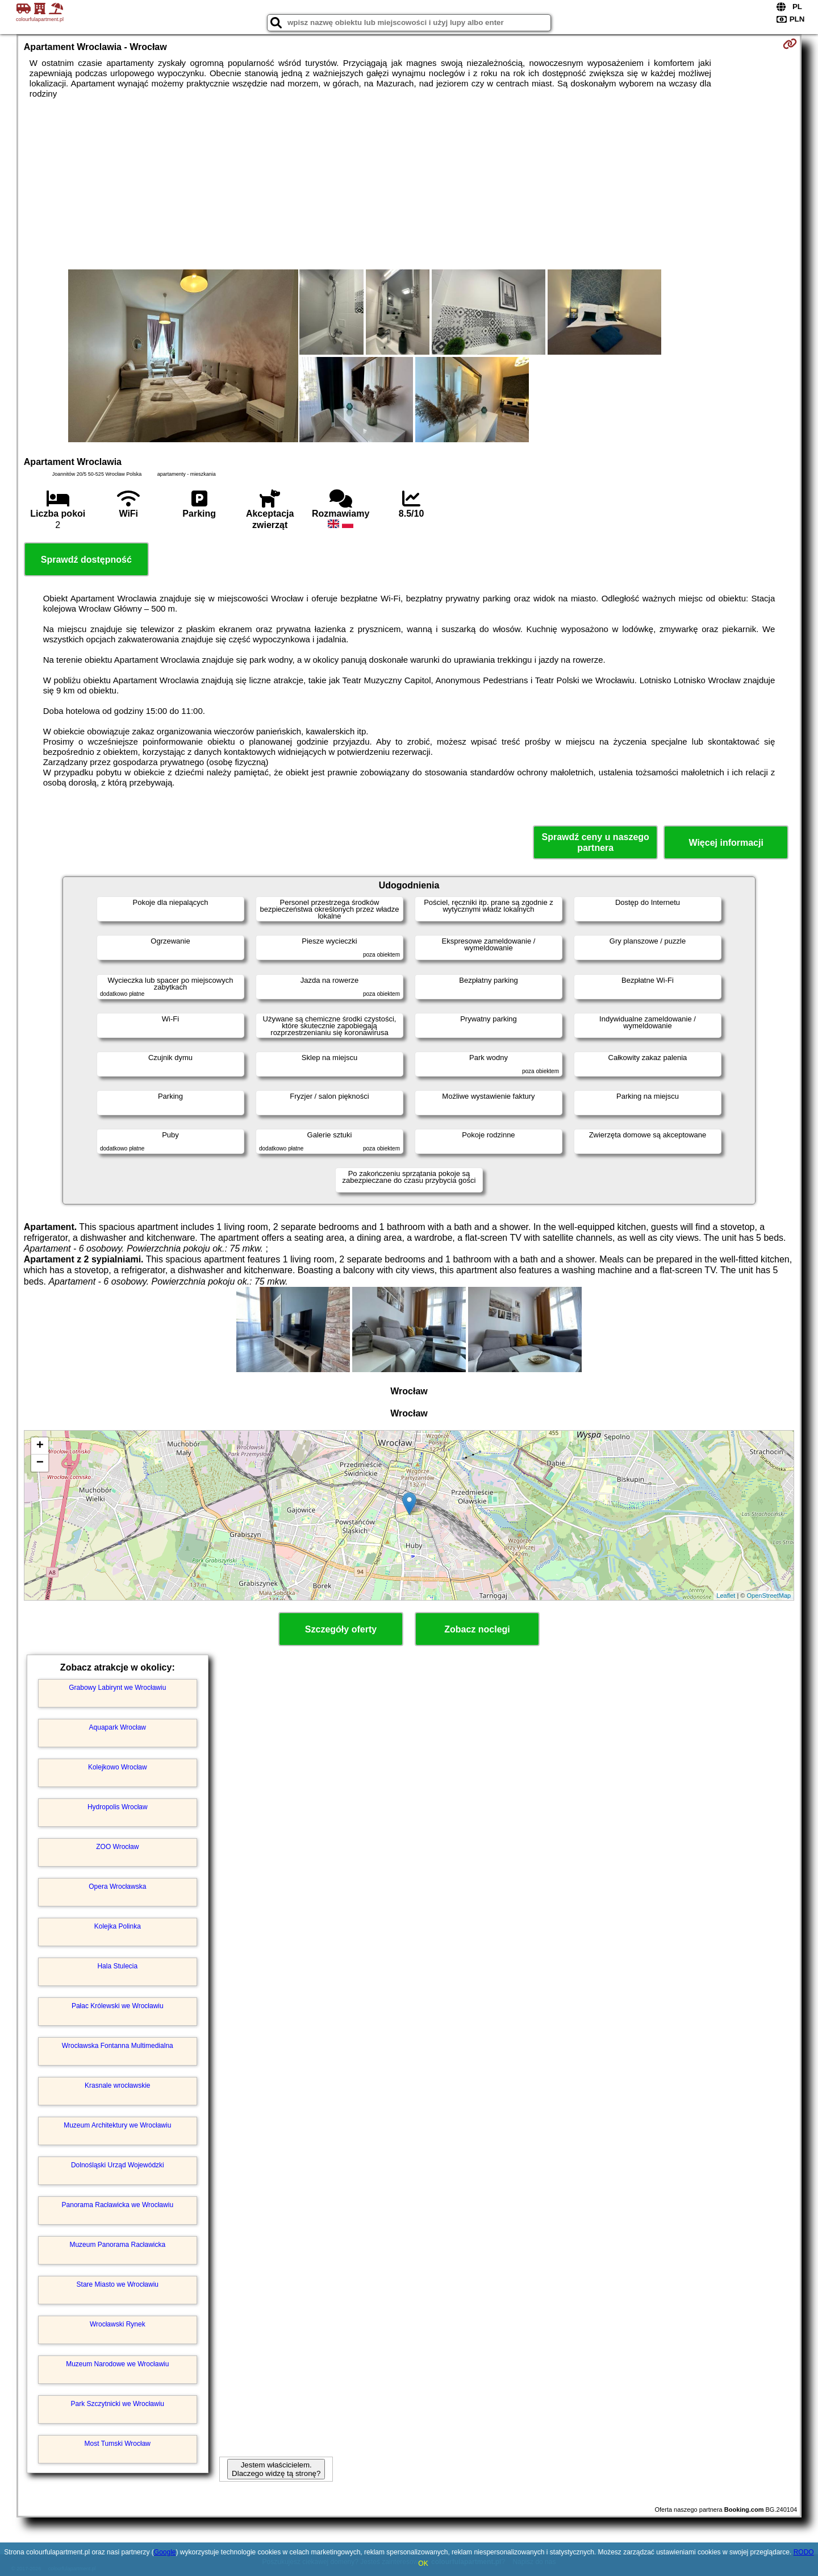 Image resolution: width=818 pixels, height=2576 pixels. I want to click on Muzeum Narodowe we Wrocławiu, so click(117, 2364).